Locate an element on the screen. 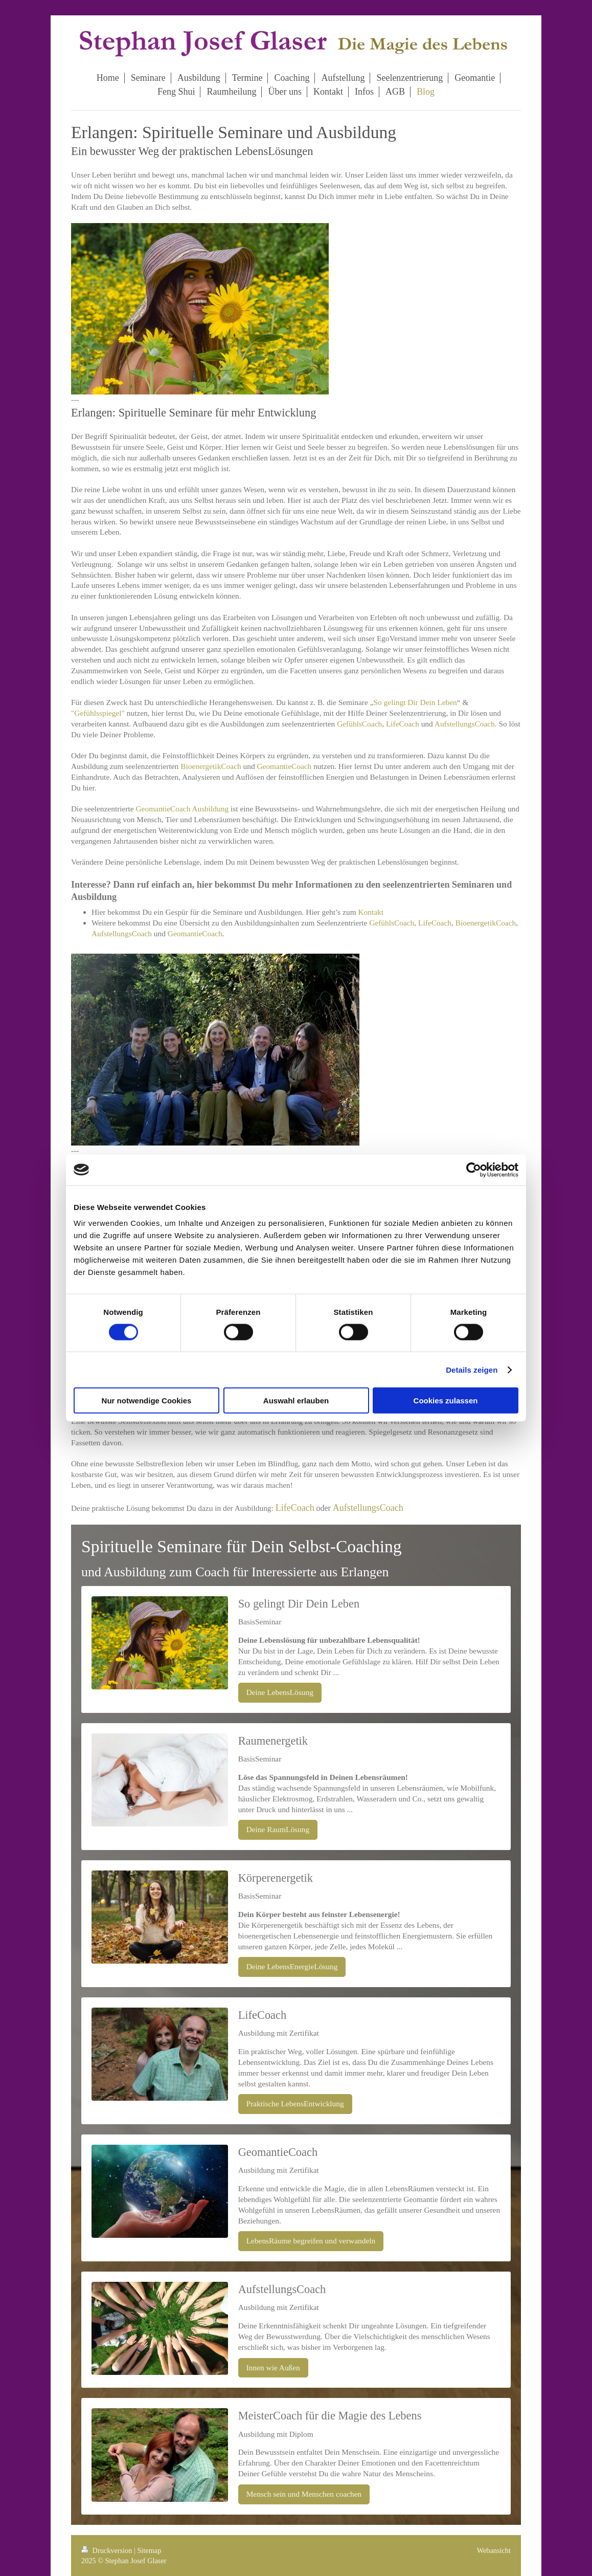 The height and width of the screenshot is (2576, 592). Mensch sein und Menschen coachen is located at coordinates (304, 2494).